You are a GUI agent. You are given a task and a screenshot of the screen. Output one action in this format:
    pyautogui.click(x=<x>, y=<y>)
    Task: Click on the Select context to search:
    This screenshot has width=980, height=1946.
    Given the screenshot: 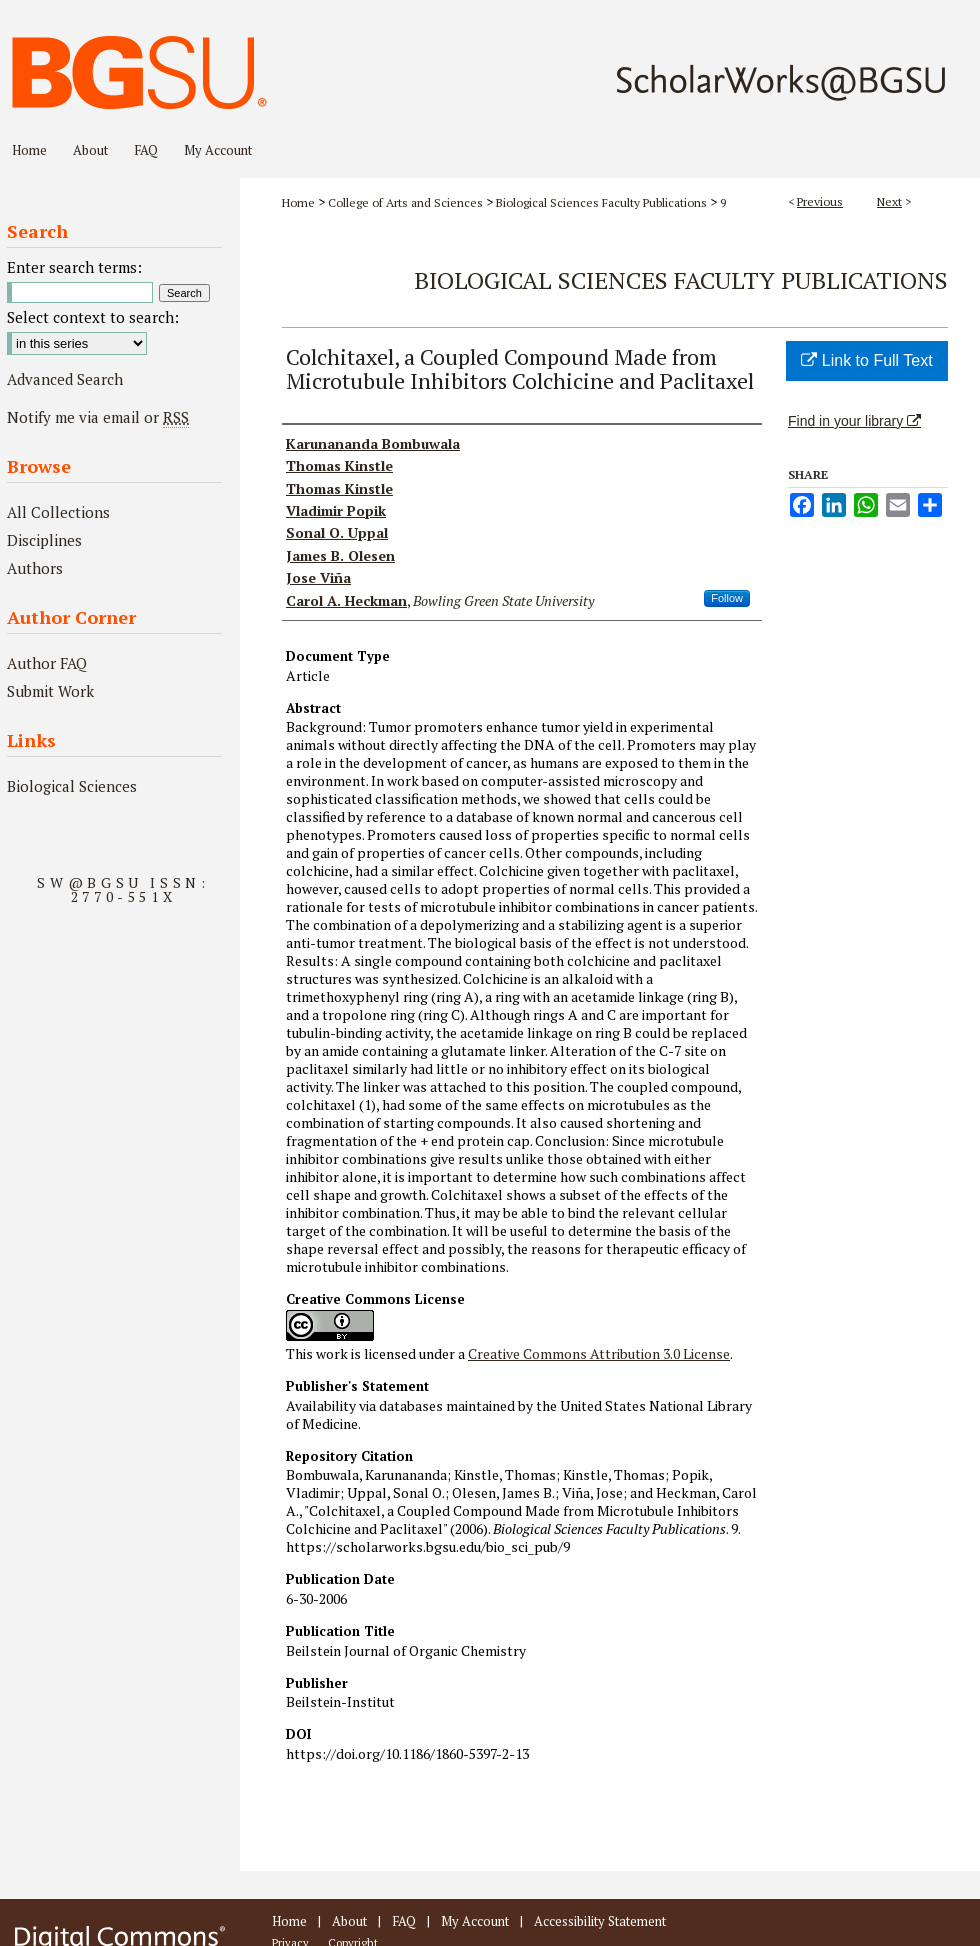 What is the action you would take?
    pyautogui.click(x=93, y=317)
    